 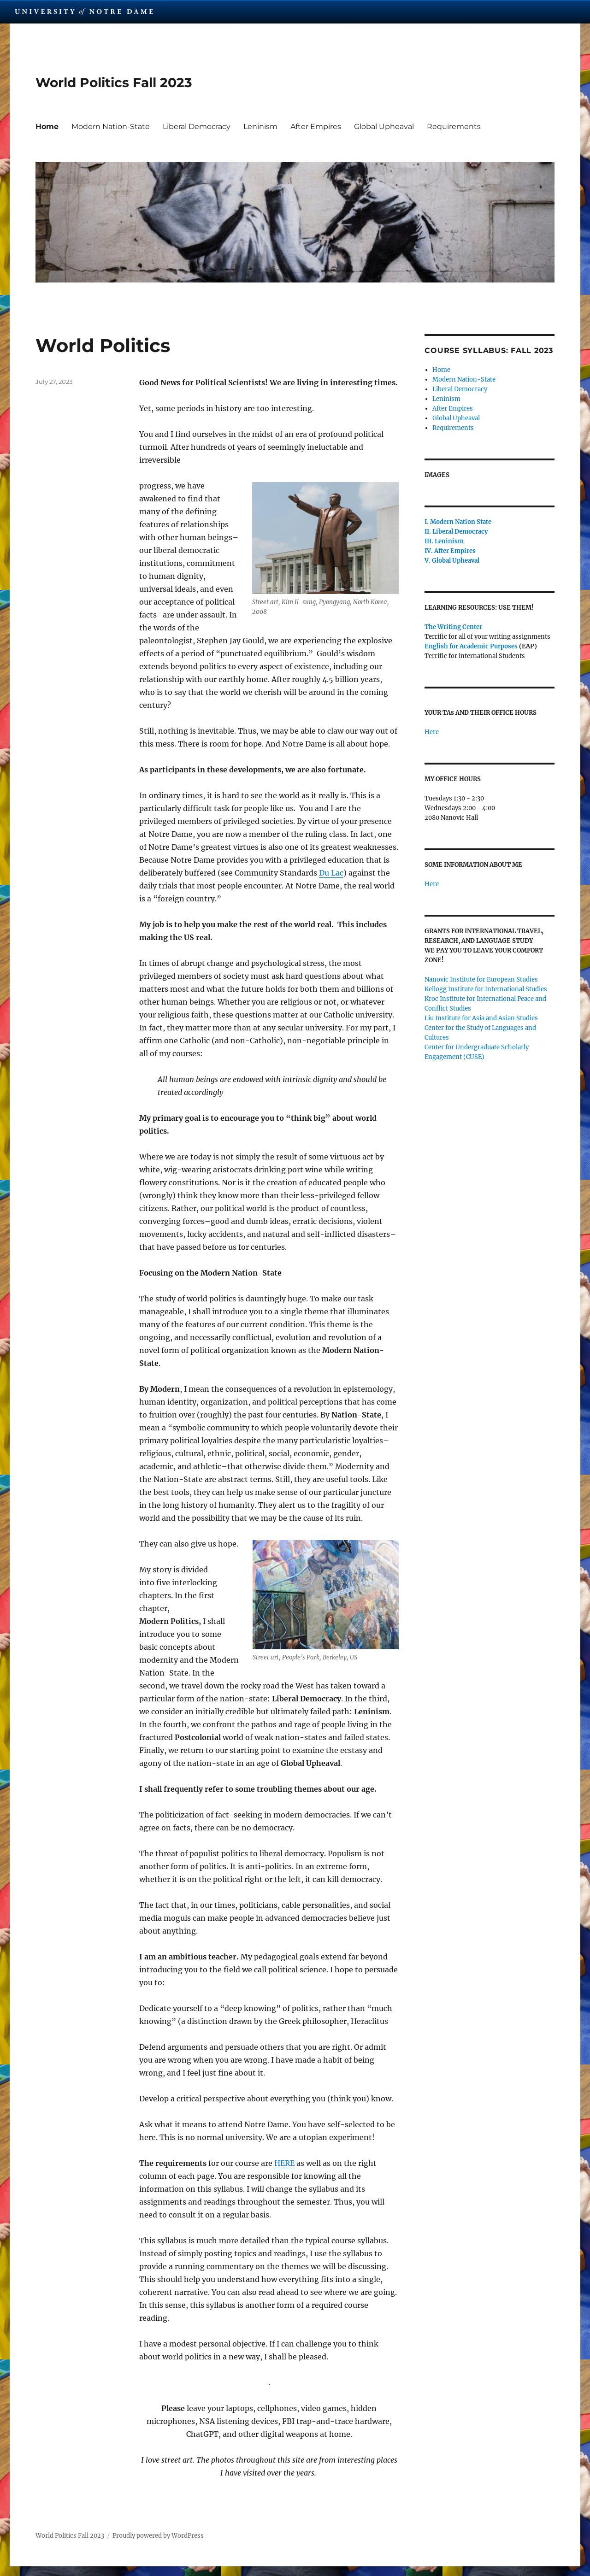 What do you see at coordinates (110, 126) in the screenshot?
I see `Modern Nation-State` at bounding box center [110, 126].